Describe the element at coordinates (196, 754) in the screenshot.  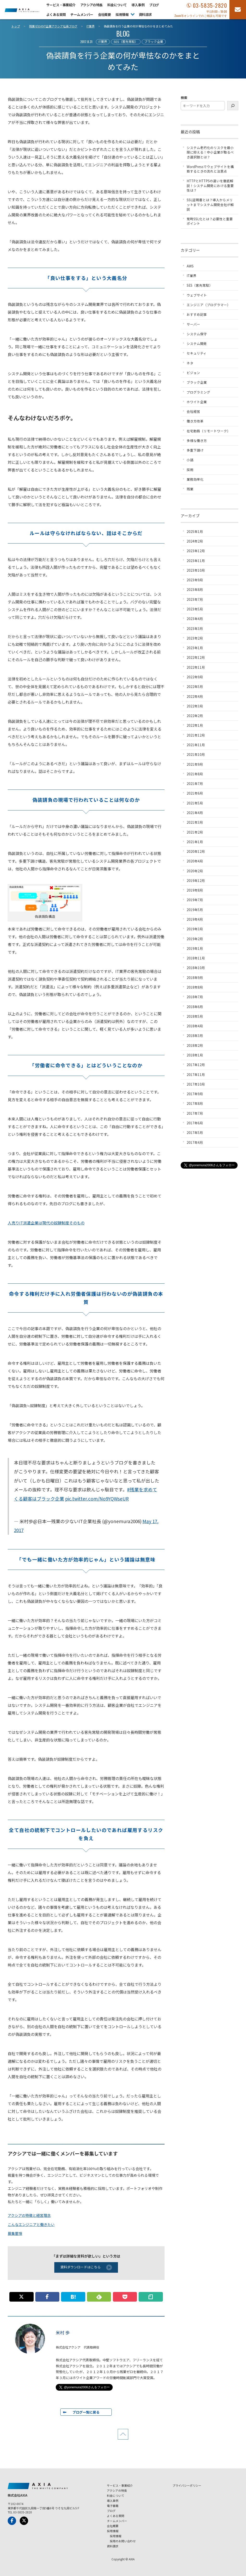
I see `2021年10月` at that location.